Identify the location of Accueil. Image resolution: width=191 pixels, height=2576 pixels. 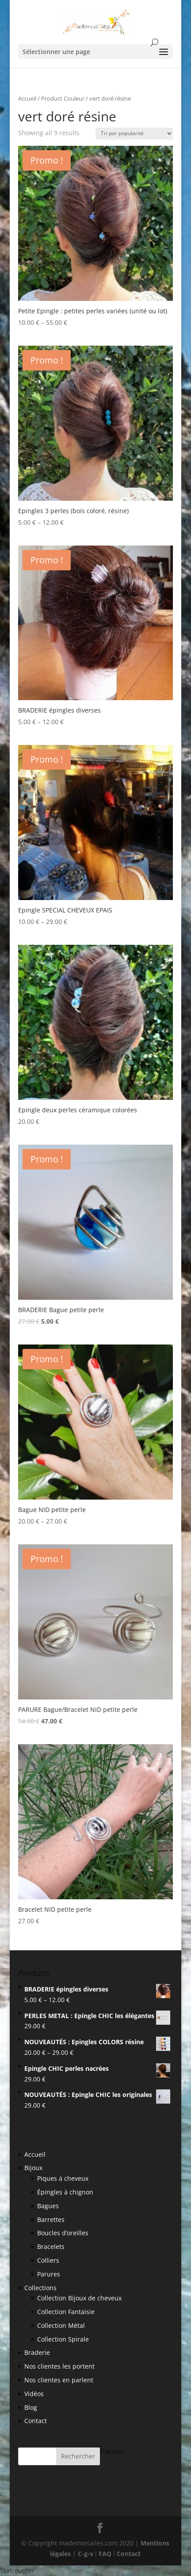
(27, 98).